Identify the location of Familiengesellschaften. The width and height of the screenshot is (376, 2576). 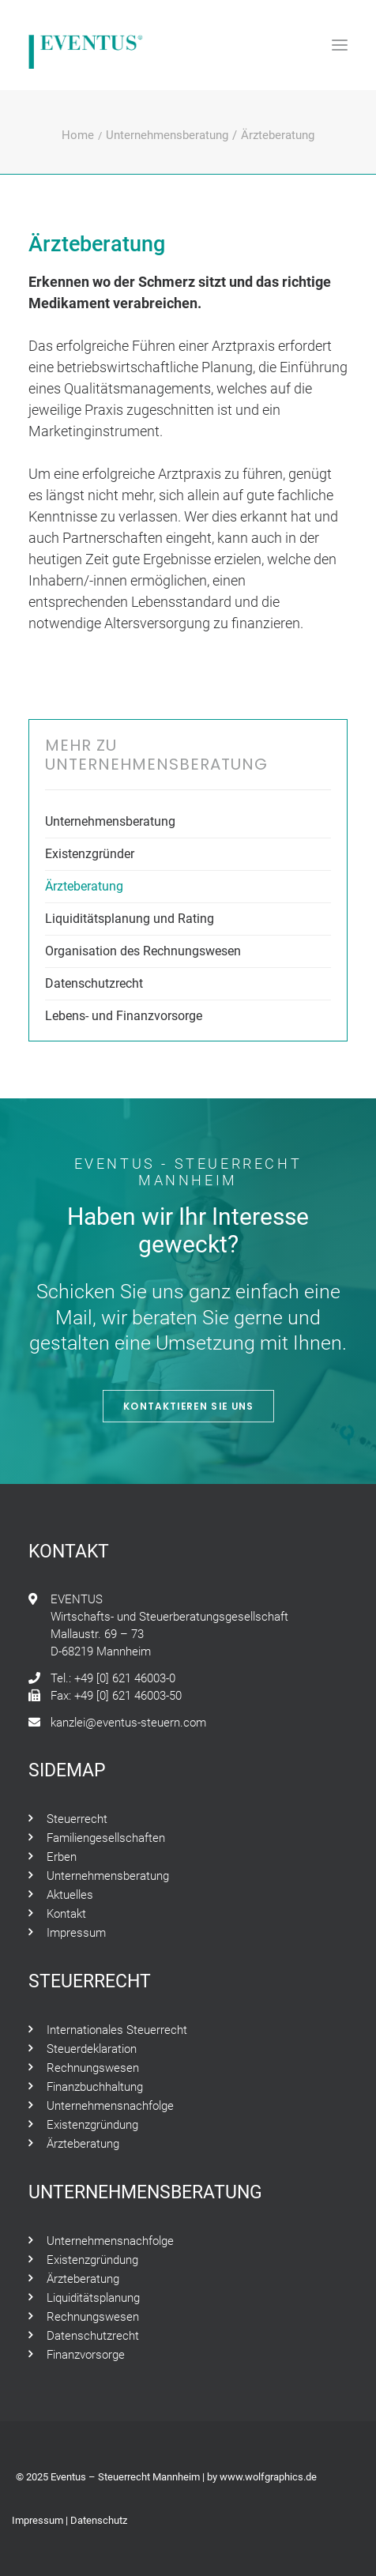
(106, 1838).